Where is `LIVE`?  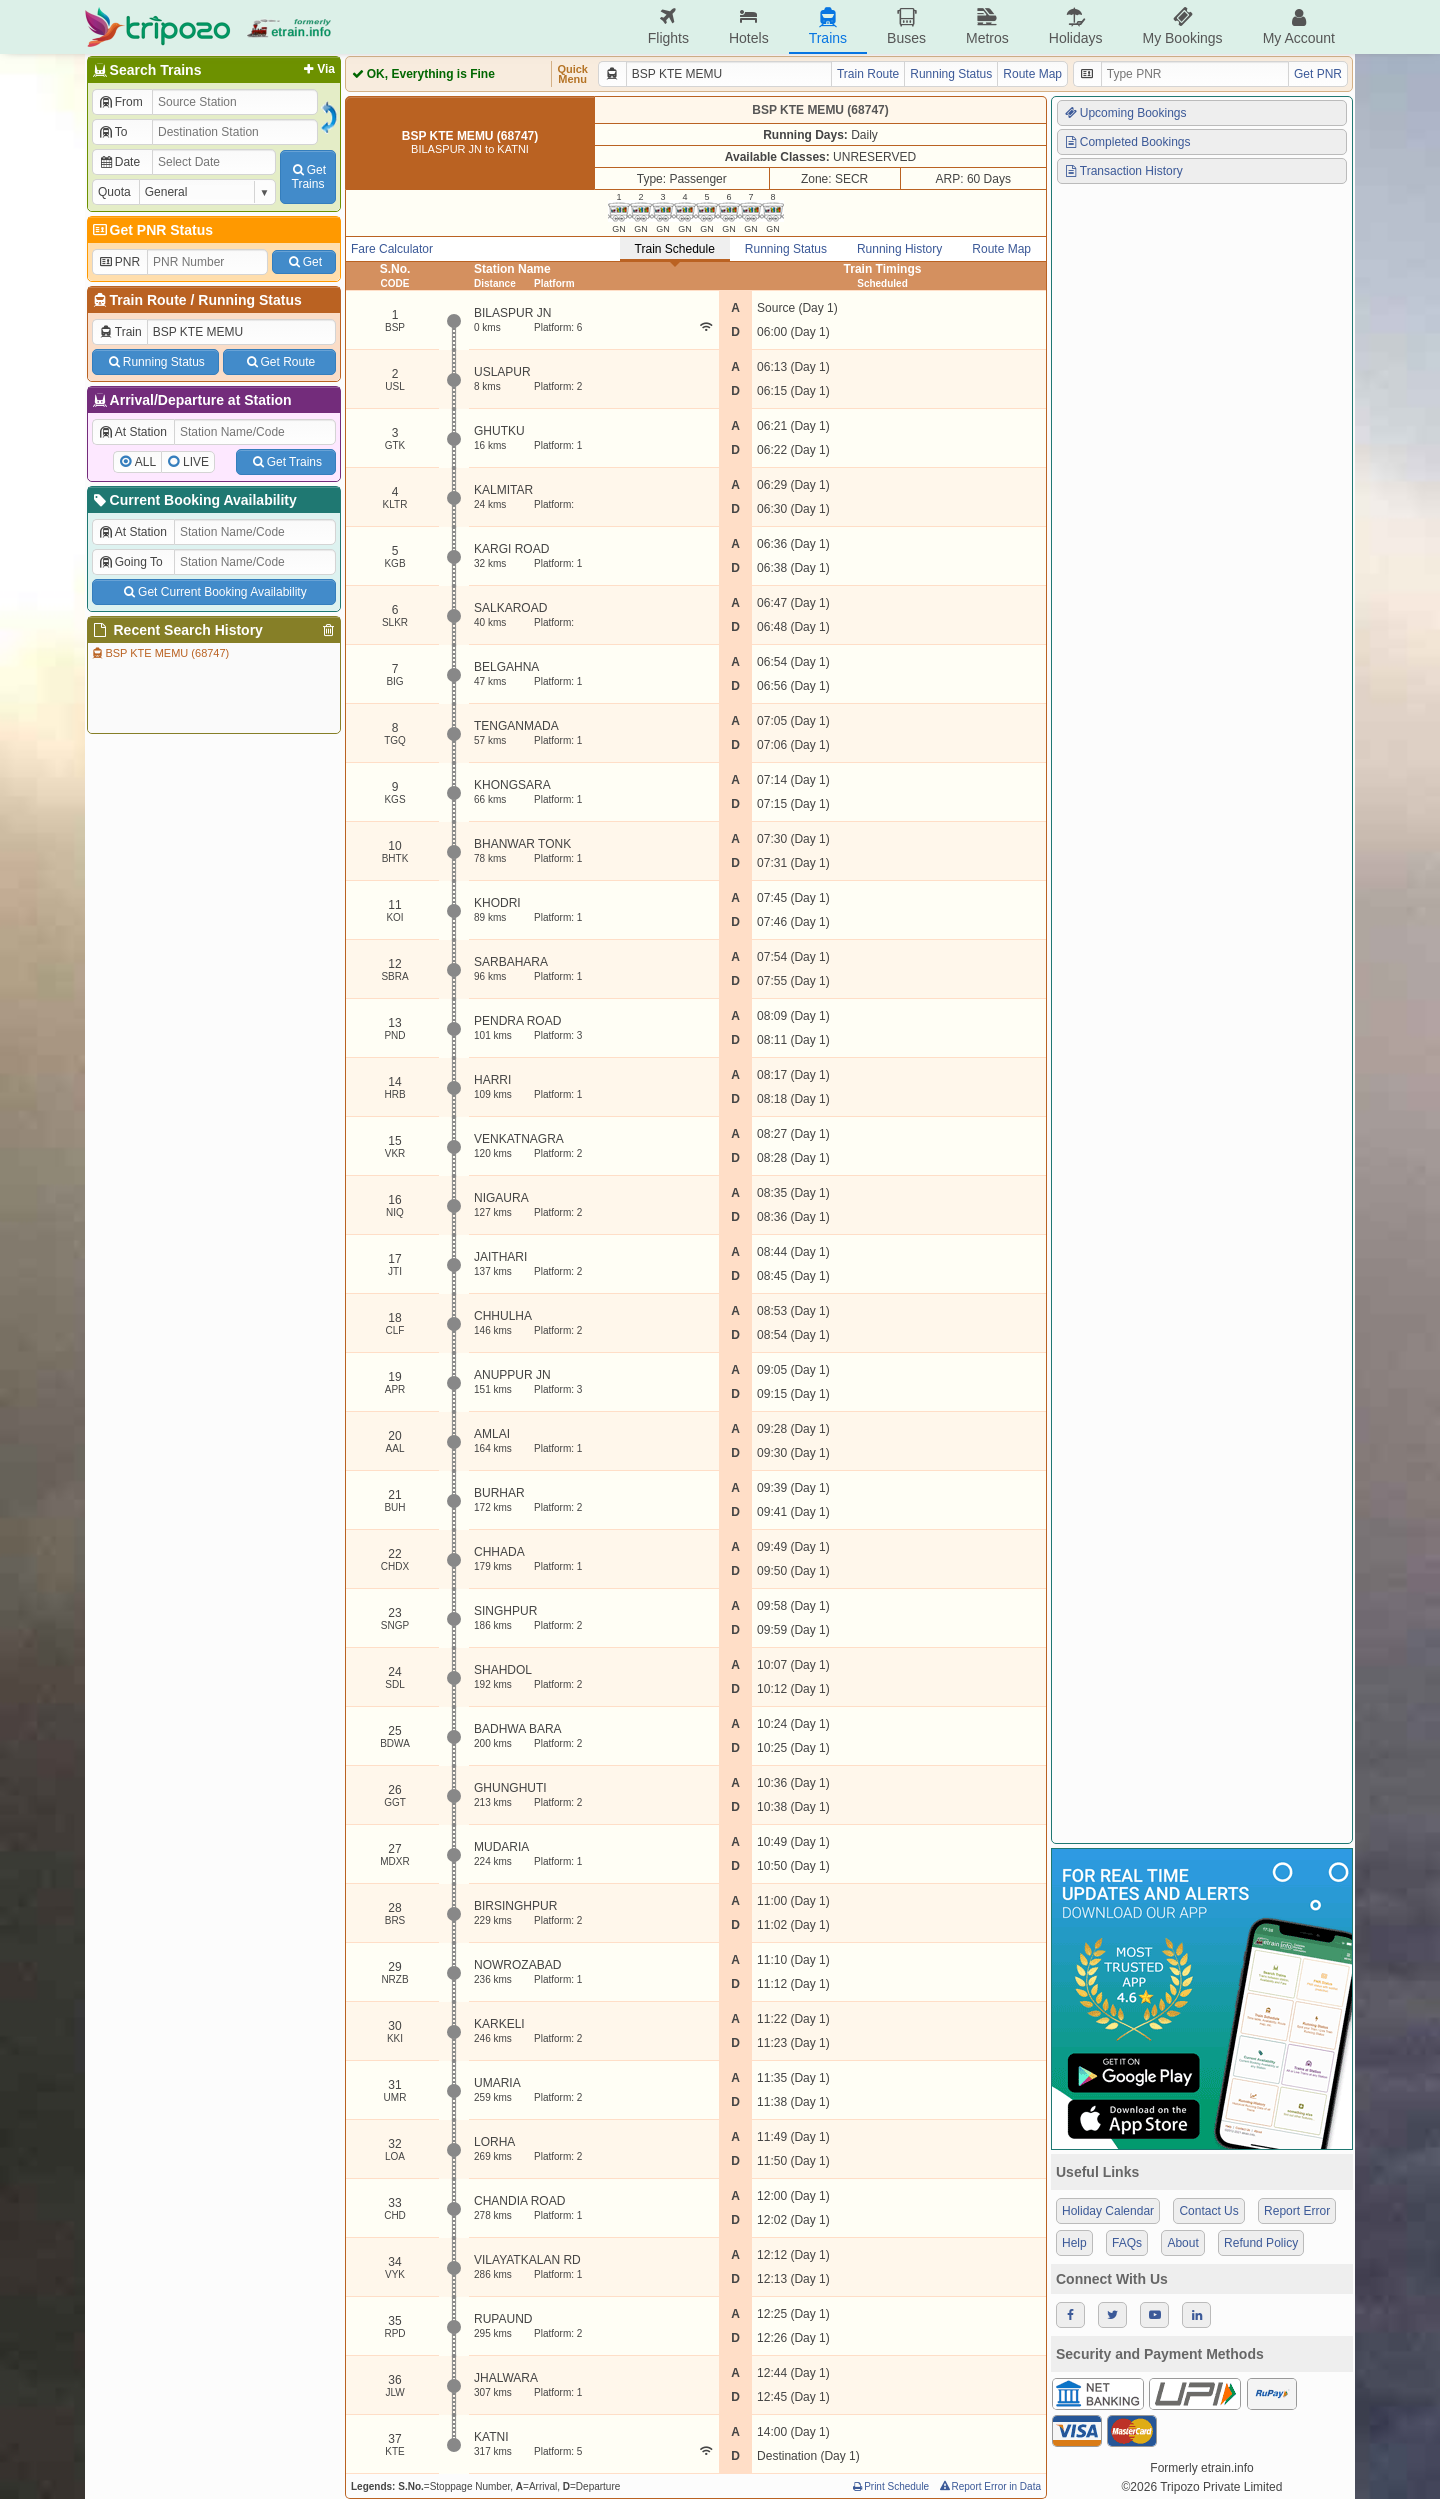
LIVE is located at coordinates (196, 462).